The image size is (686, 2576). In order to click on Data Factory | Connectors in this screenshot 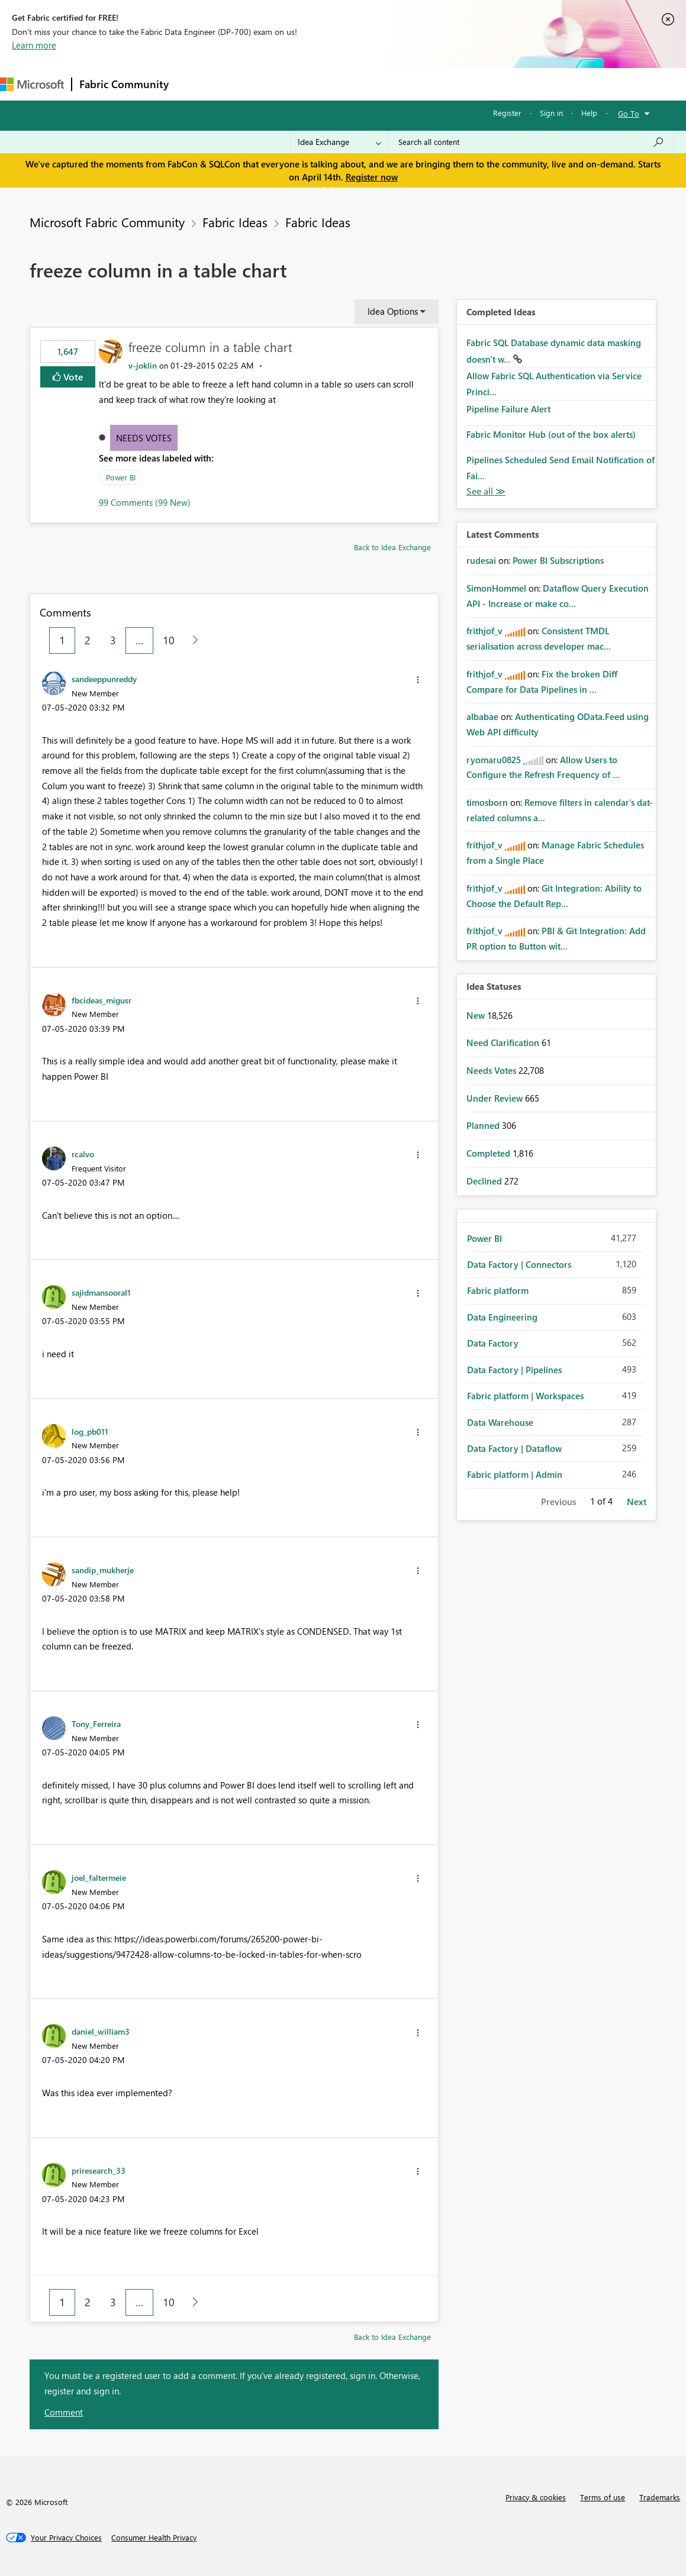, I will do `click(519, 1264)`.